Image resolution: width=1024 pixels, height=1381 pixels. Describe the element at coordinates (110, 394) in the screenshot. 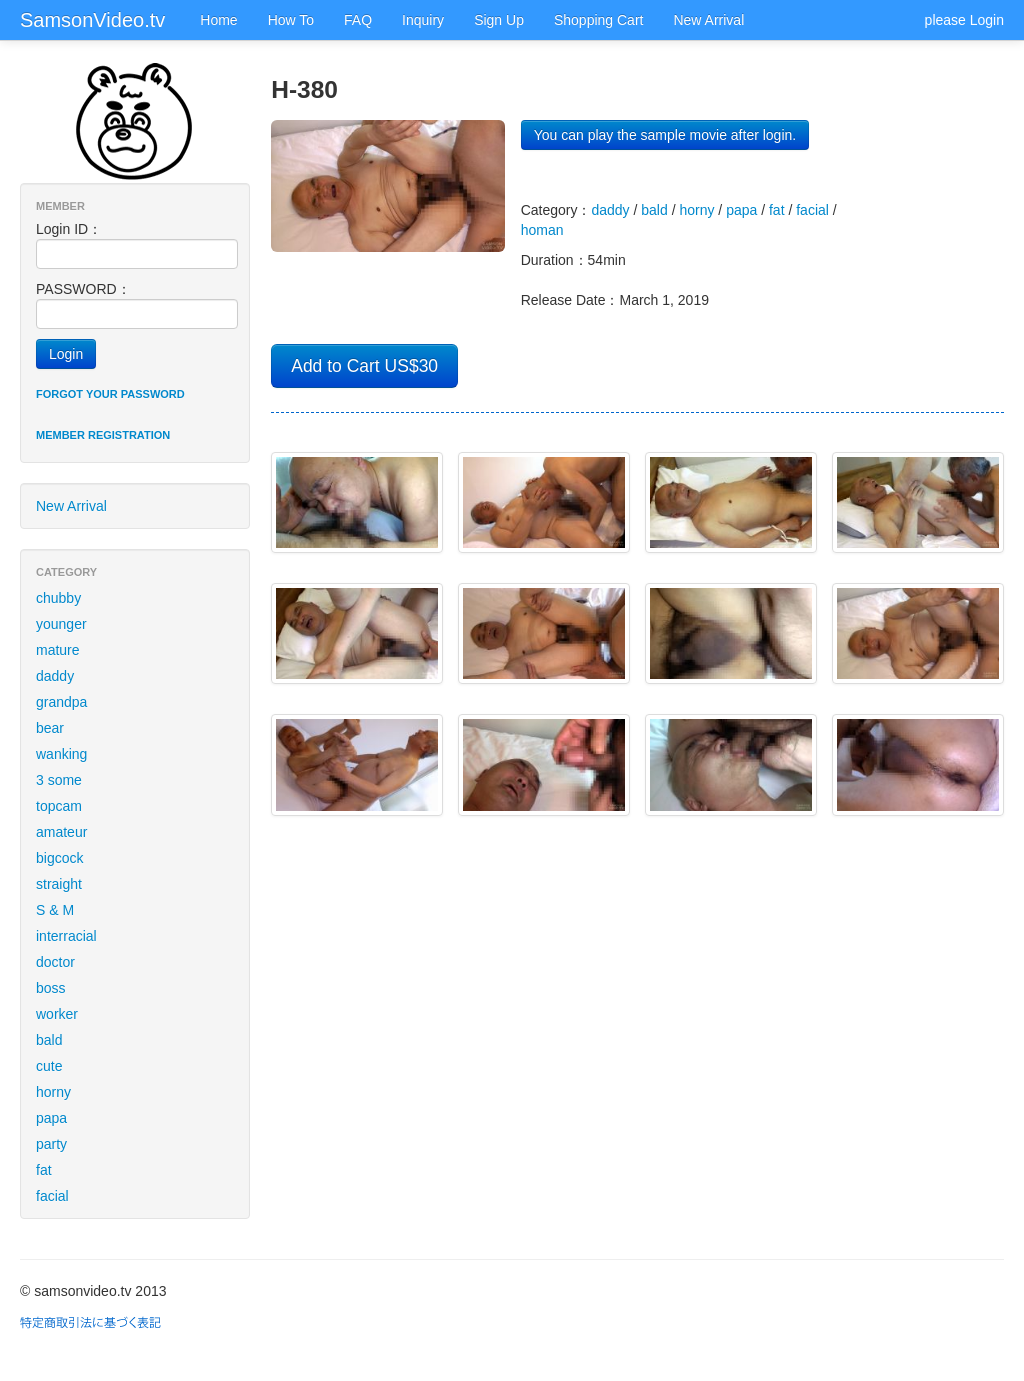

I see `Forgot your password` at that location.